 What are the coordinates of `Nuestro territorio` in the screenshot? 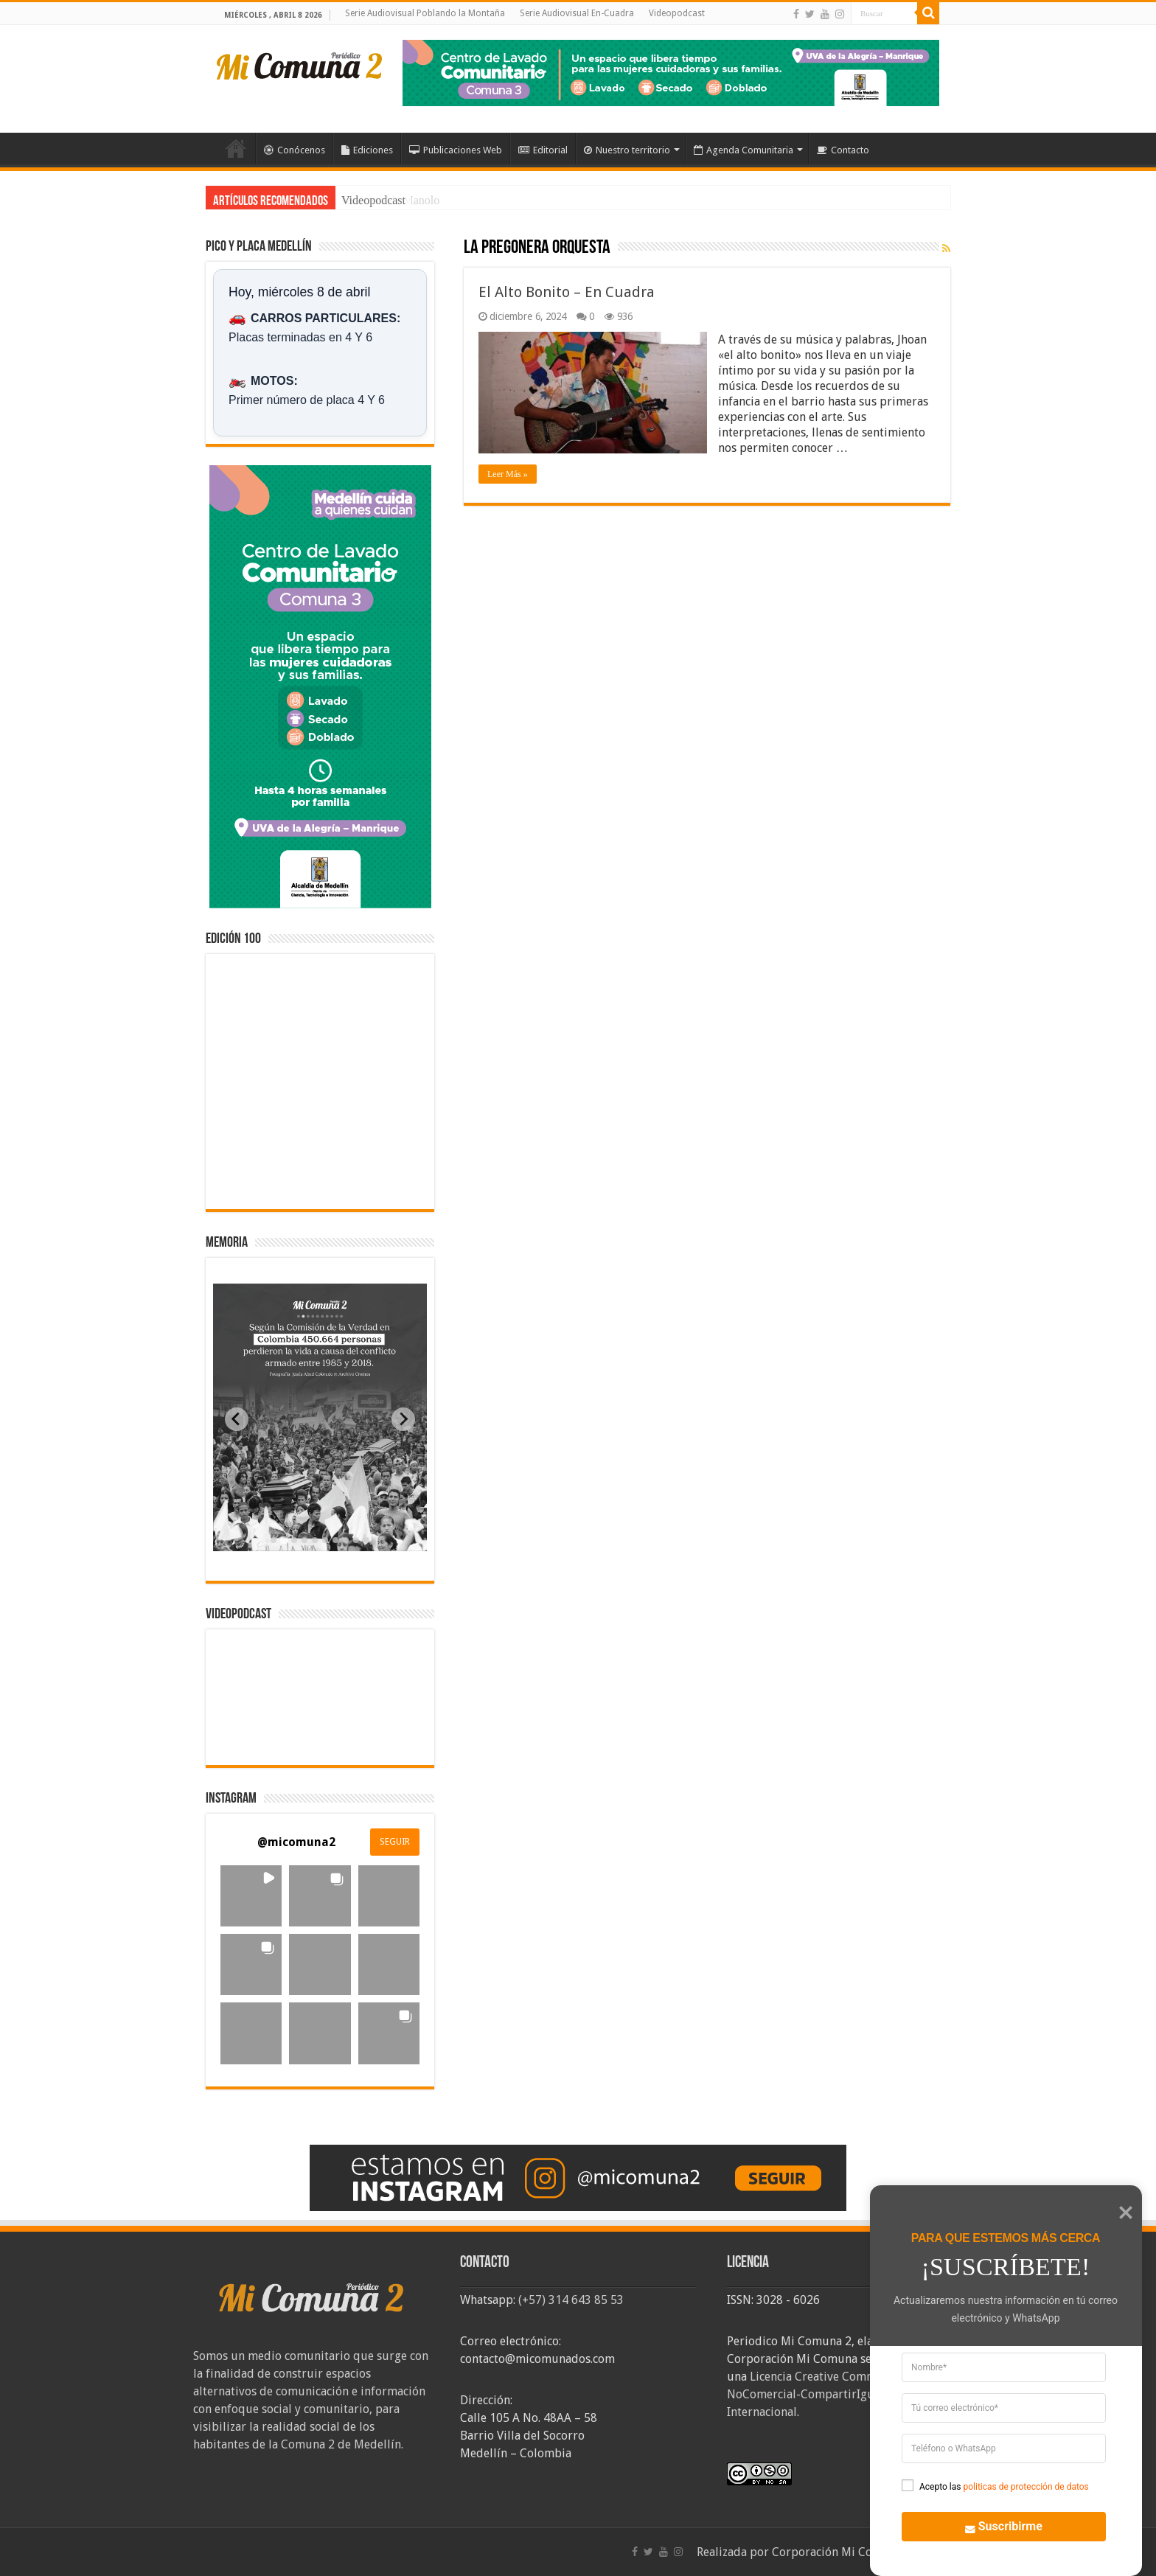 It's located at (627, 150).